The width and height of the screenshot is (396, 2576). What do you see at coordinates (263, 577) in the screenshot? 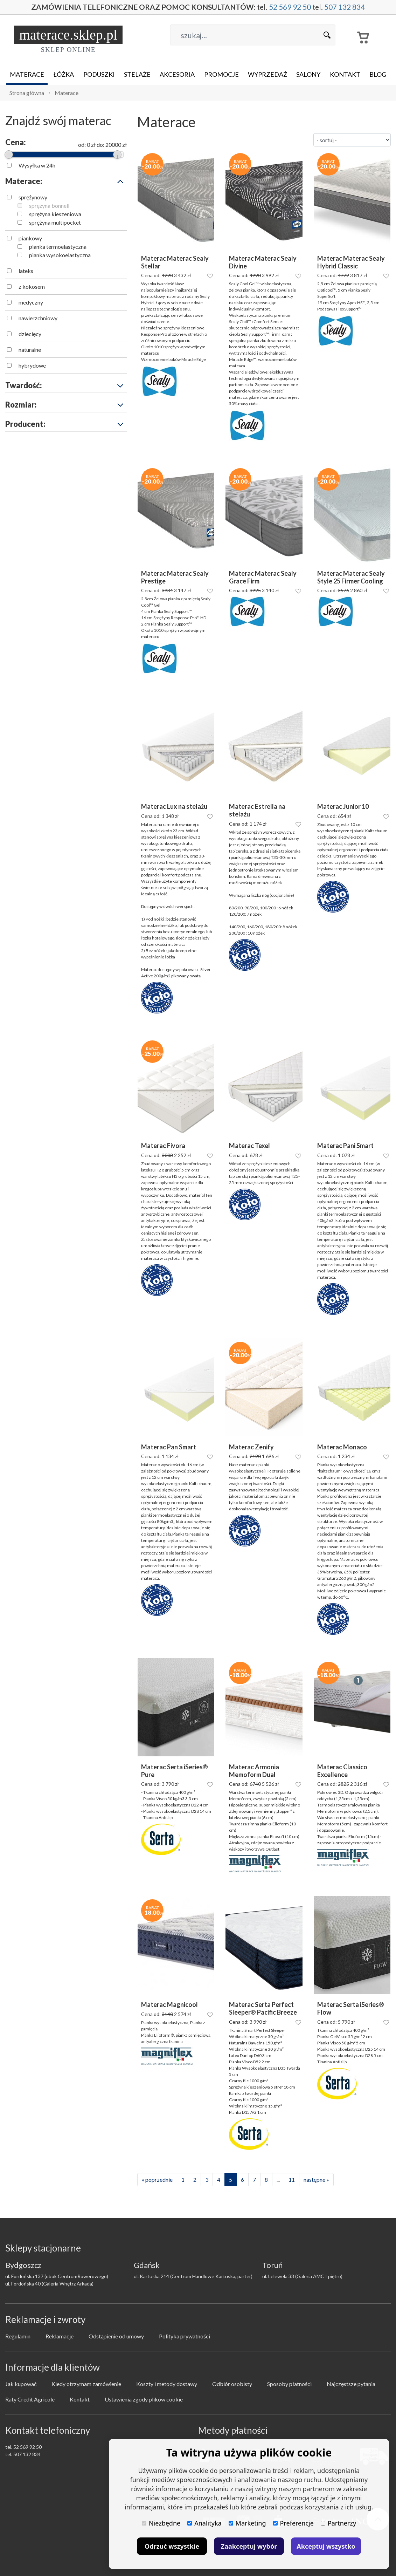
I see `Materac Materac Sealy Grace Firm` at bounding box center [263, 577].